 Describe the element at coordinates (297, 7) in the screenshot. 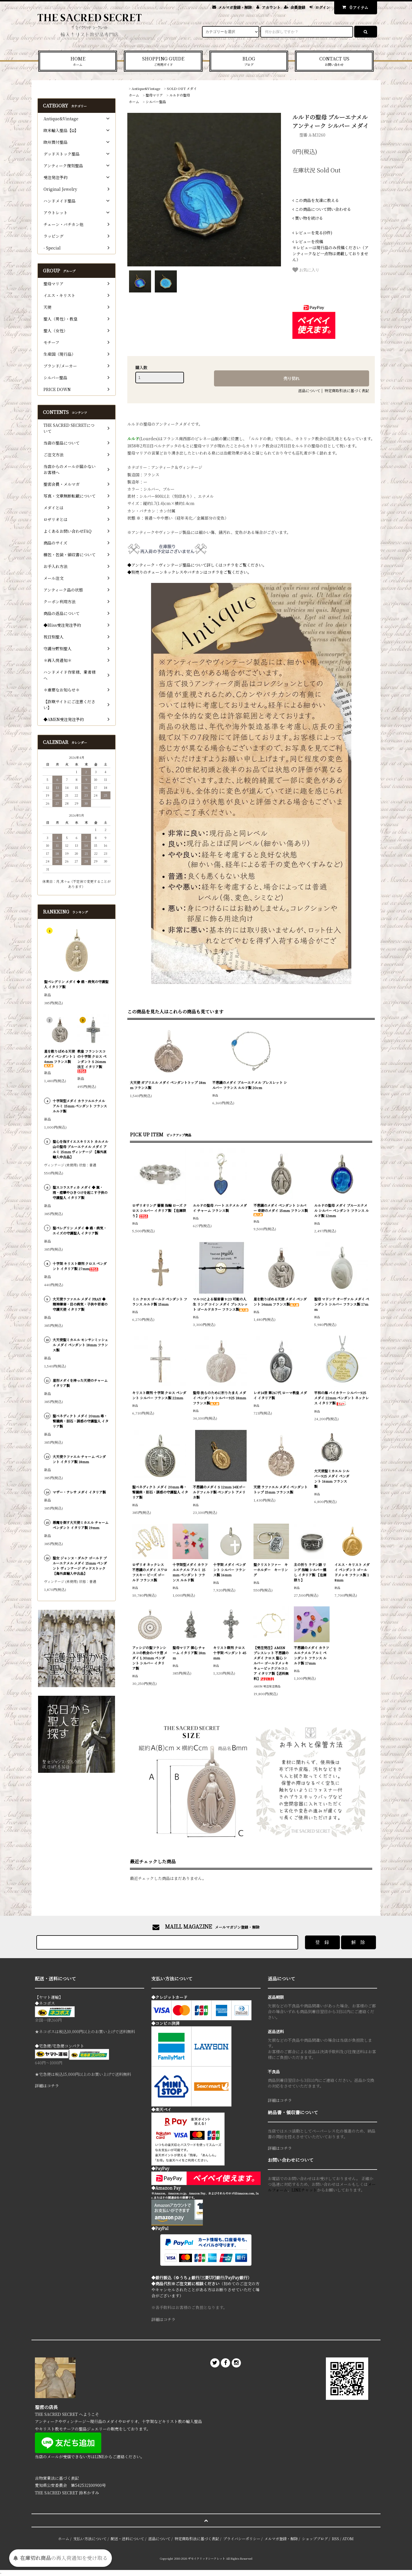

I see `会員登録` at that location.